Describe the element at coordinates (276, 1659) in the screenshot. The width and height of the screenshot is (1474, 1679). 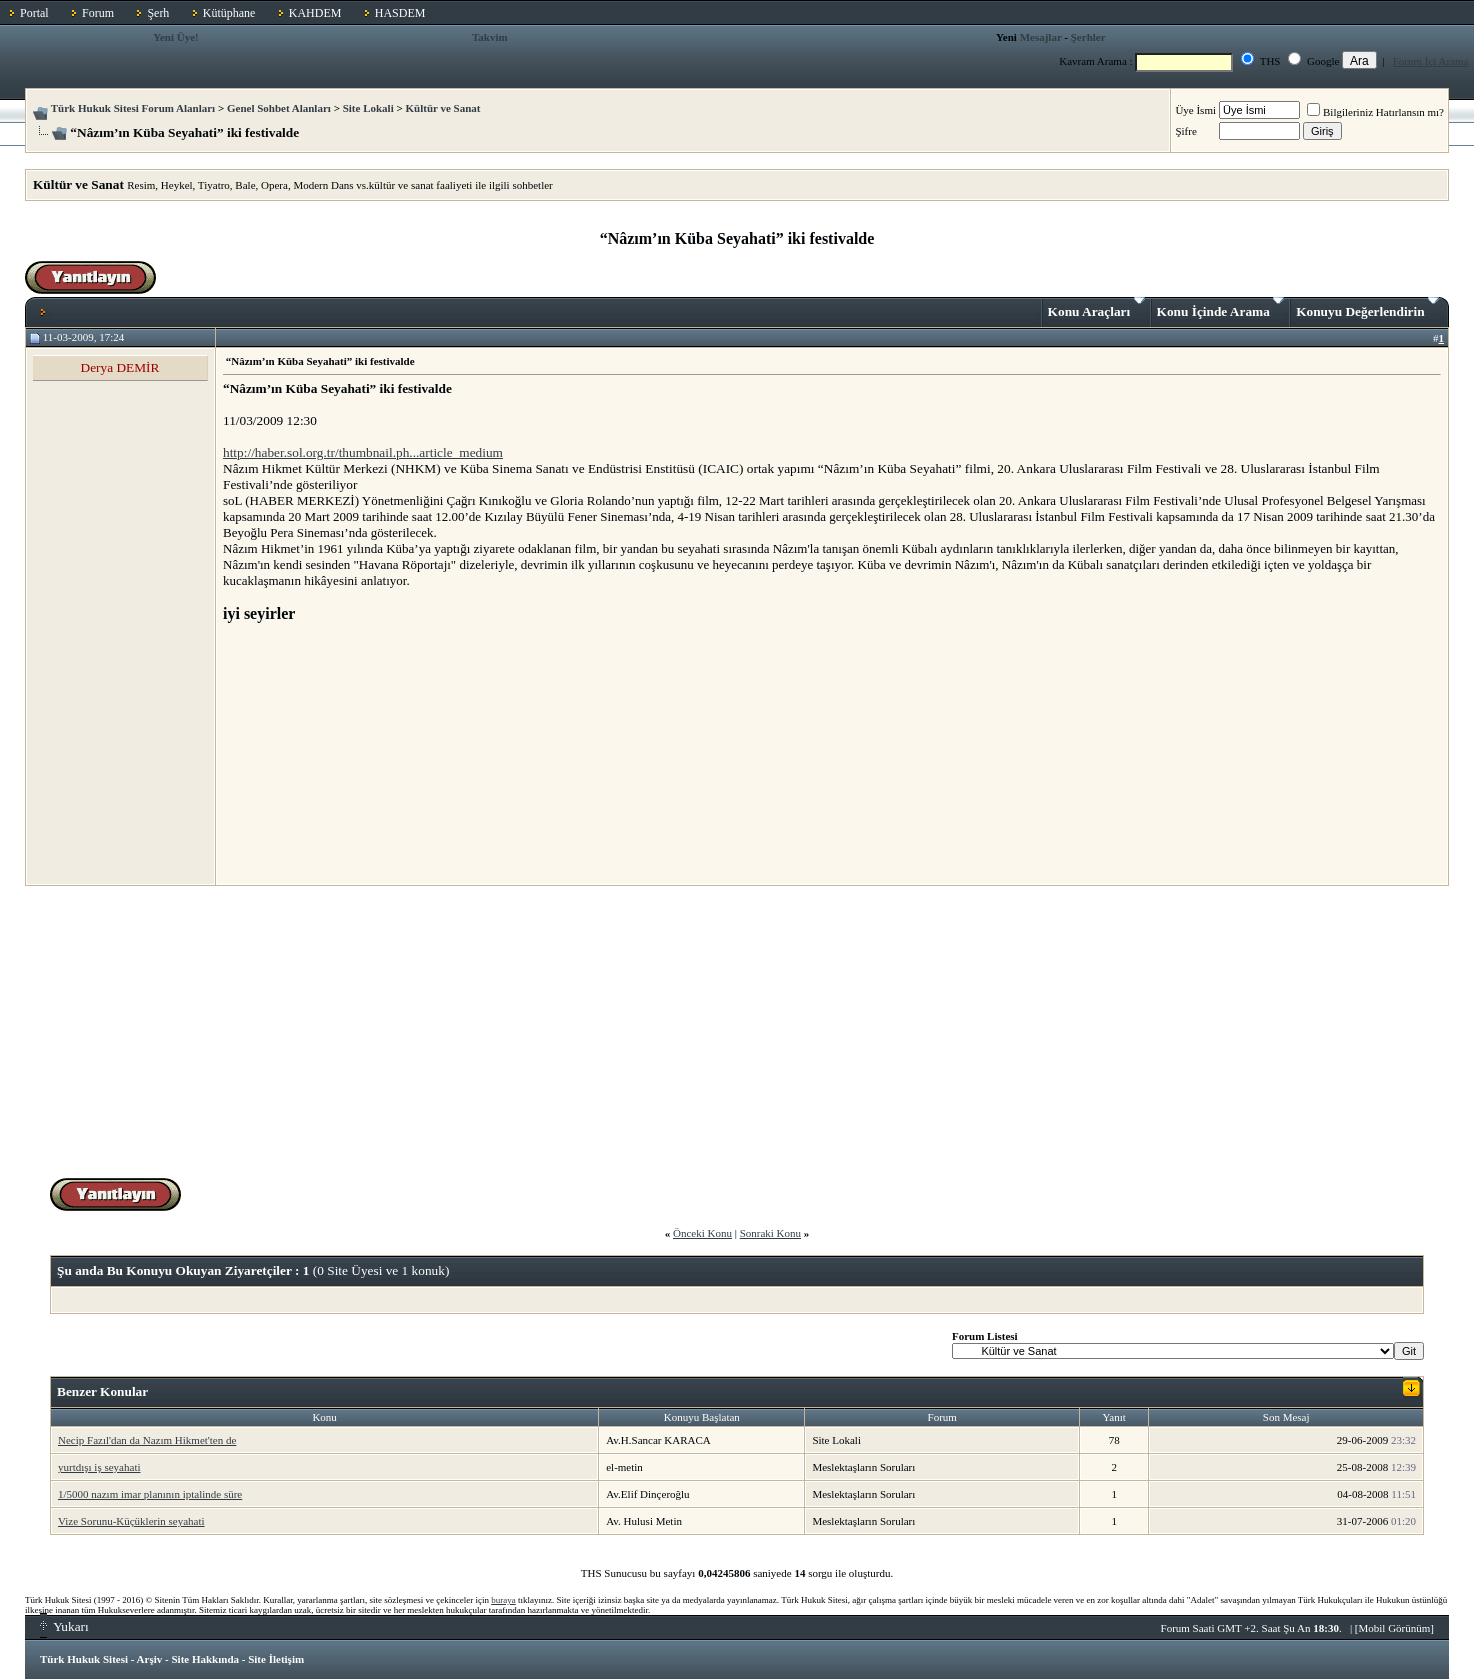
I see `Site İletişim` at that location.